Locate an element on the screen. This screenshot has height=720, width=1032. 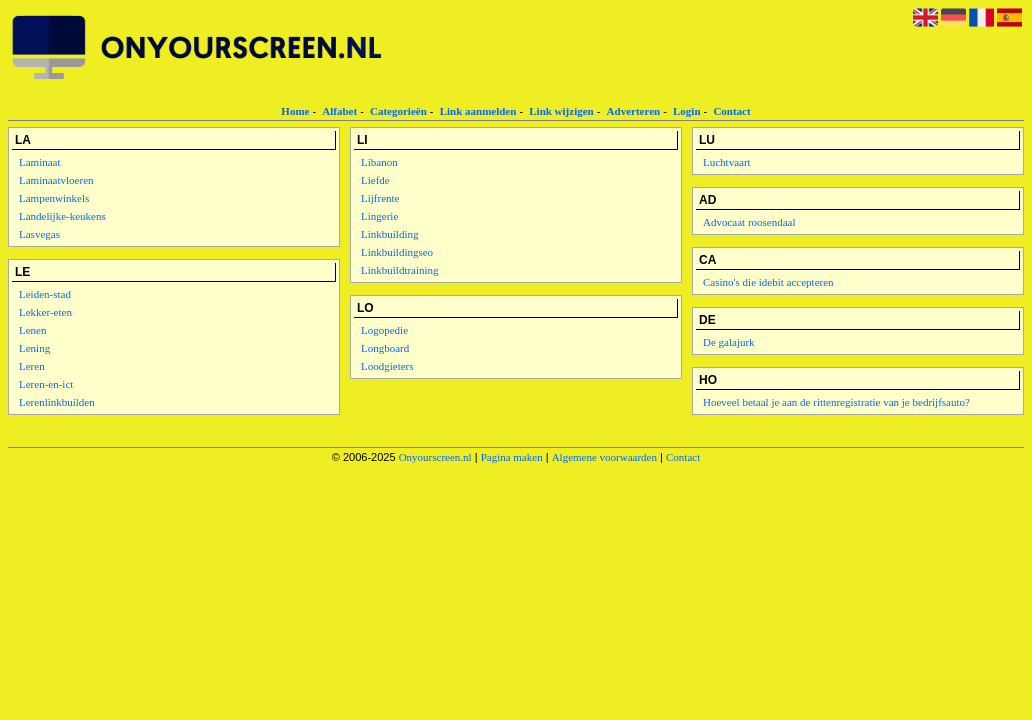
Linkbuildingseo is located at coordinates (397, 252).